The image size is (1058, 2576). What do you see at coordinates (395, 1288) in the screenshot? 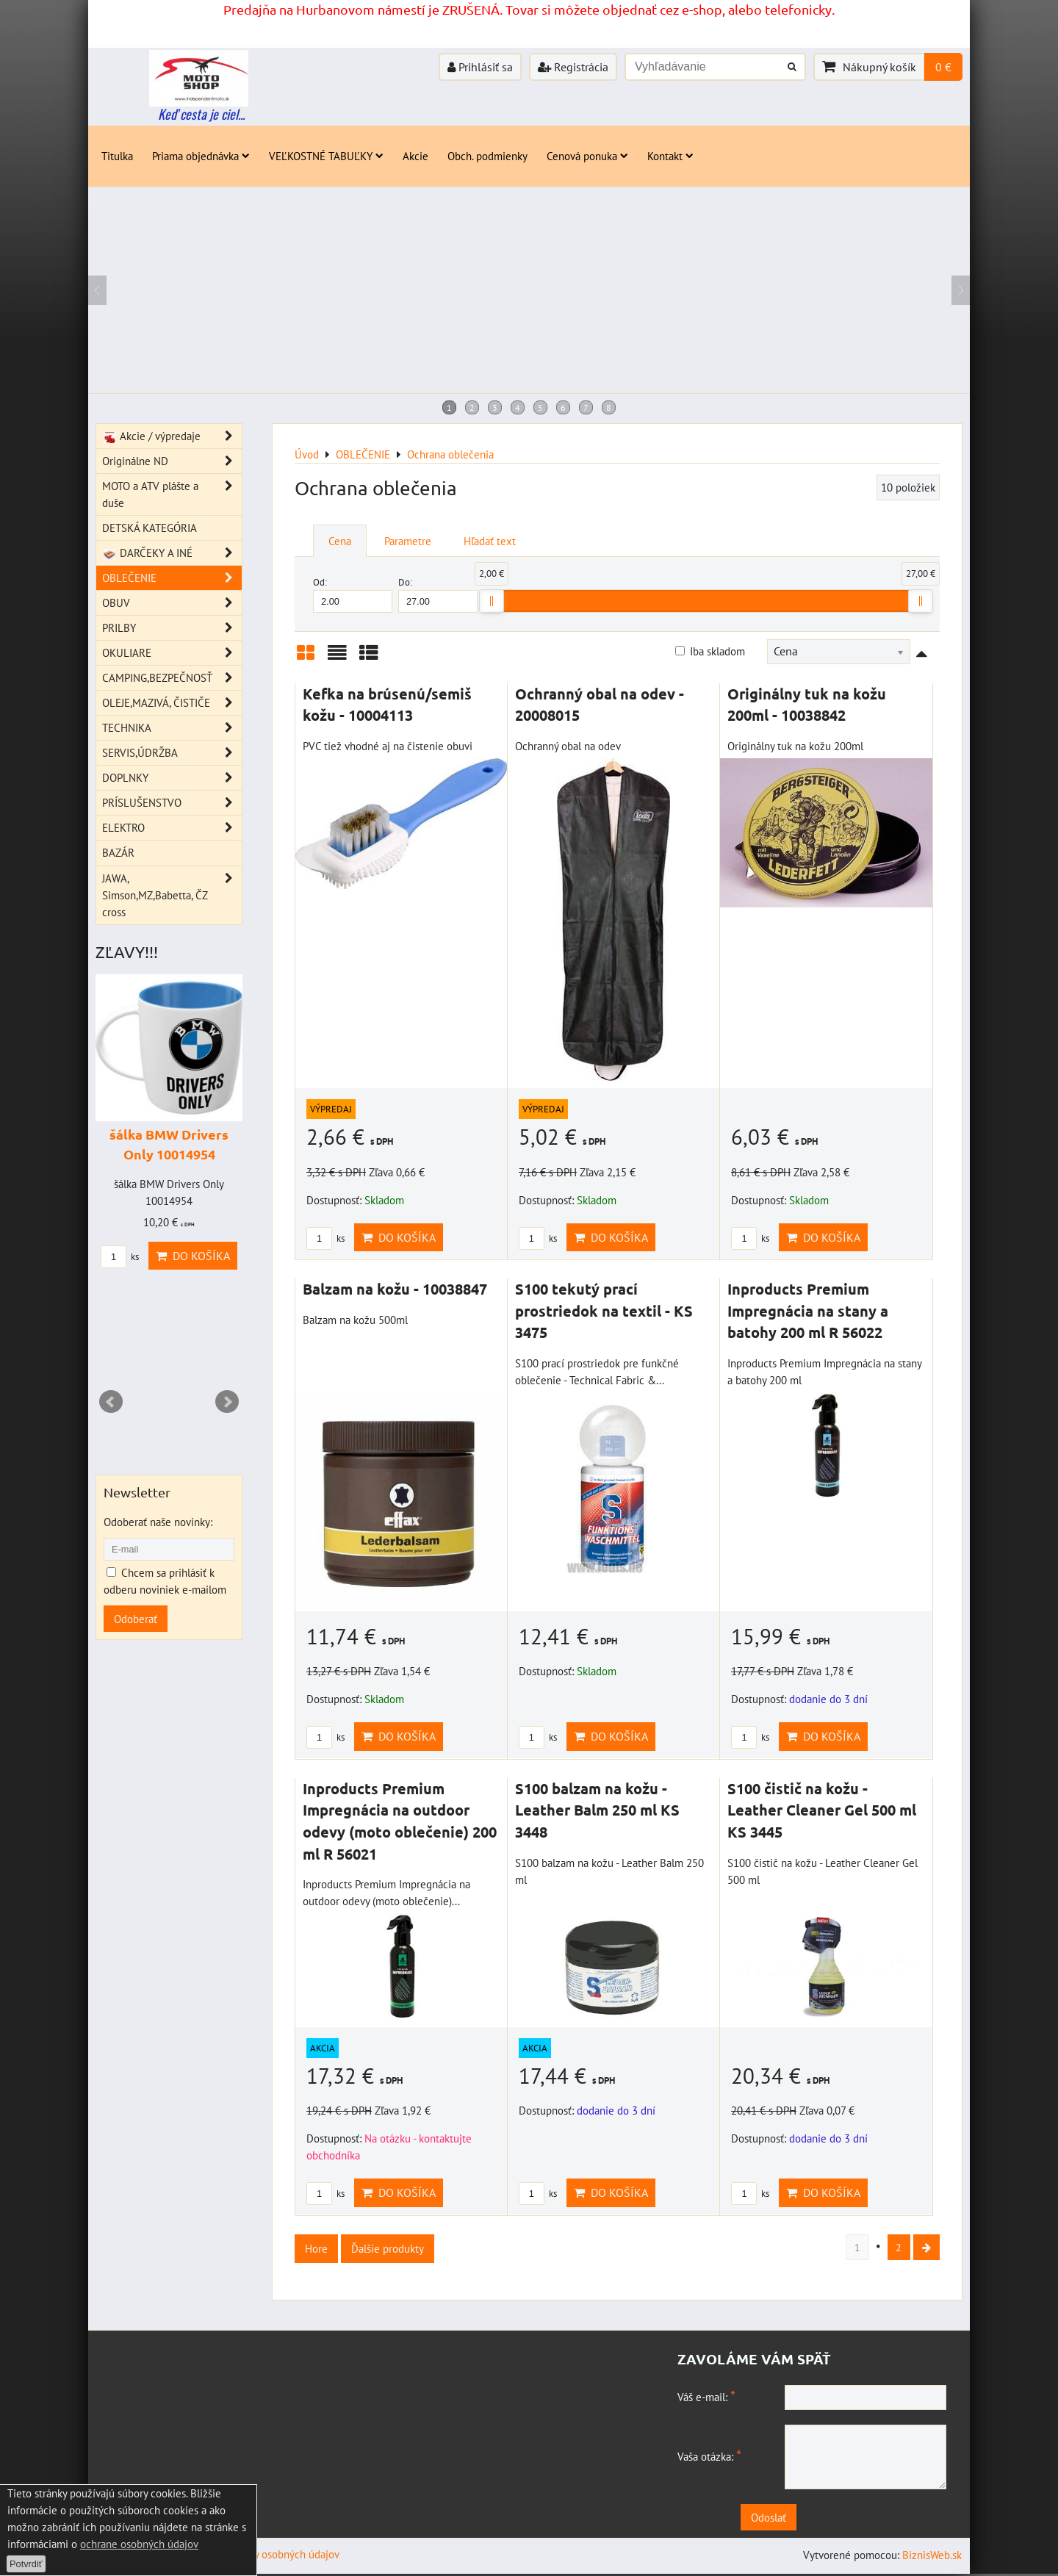
I see `Balzam na kožu - 10038847` at bounding box center [395, 1288].